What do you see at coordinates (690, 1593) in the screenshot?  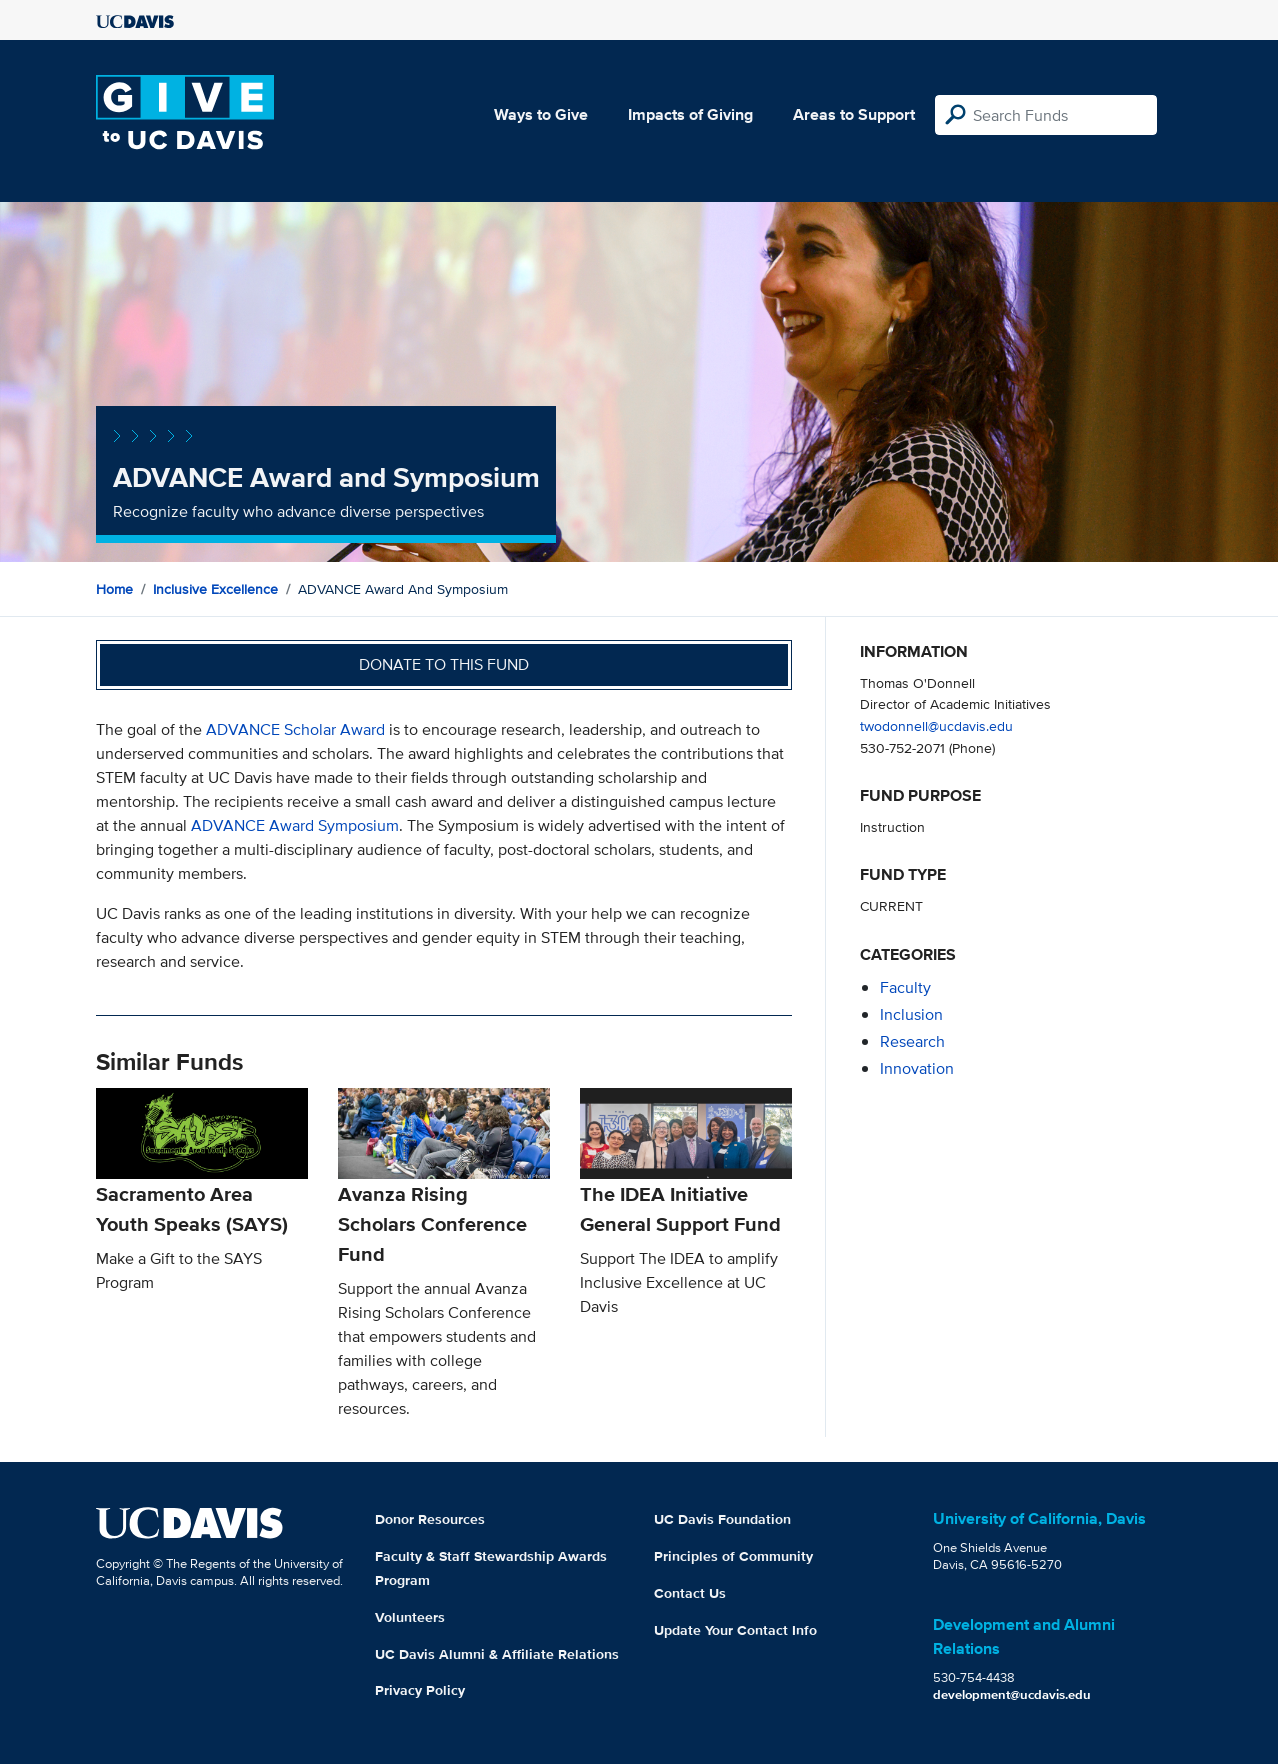 I see `Contact Us` at bounding box center [690, 1593].